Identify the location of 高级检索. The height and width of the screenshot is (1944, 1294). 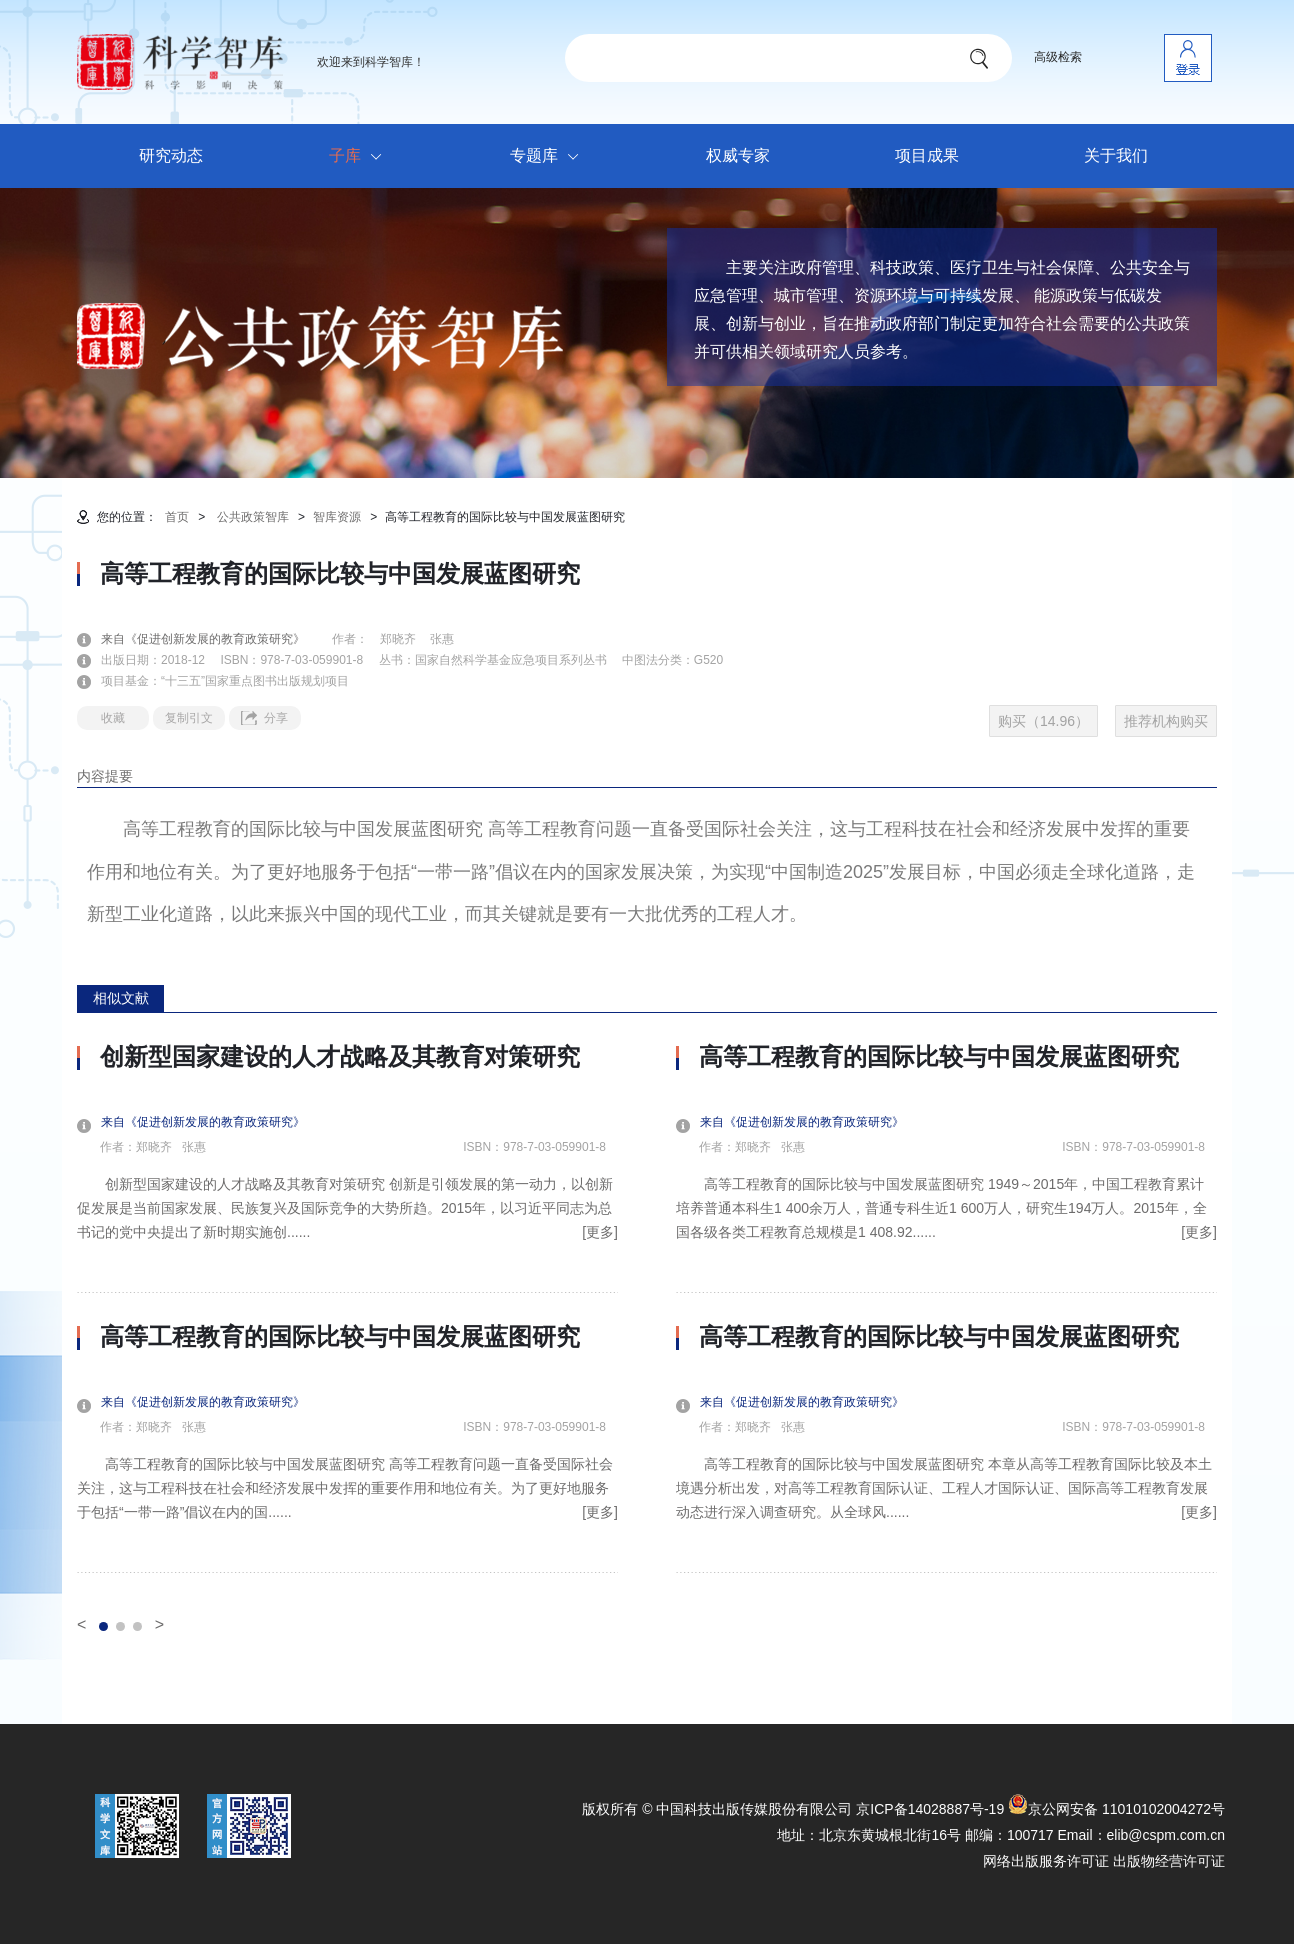
(1058, 57).